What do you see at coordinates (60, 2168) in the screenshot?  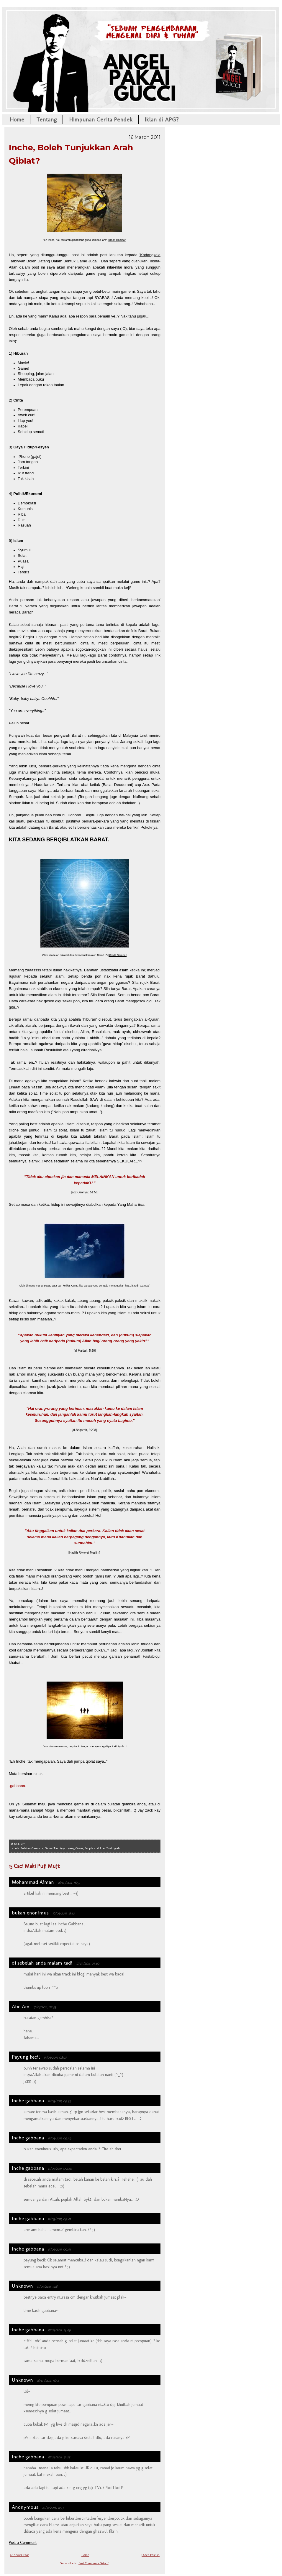 I see `17/03/2011, 09:40` at bounding box center [60, 2168].